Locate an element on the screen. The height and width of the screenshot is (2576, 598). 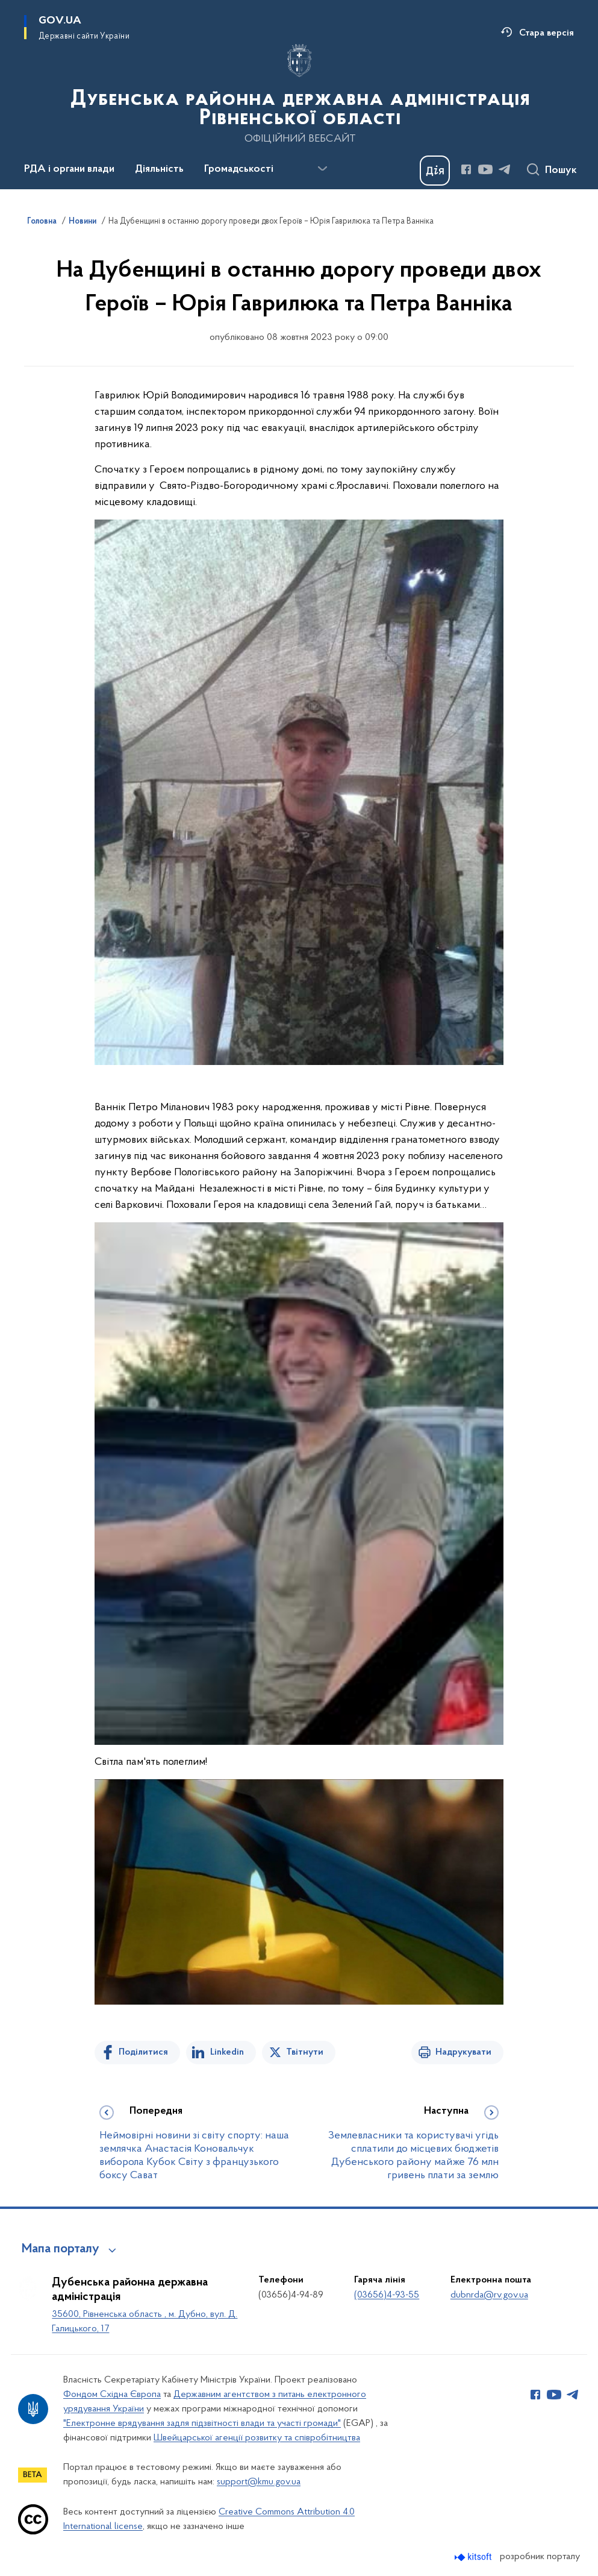
Поділитися [Поділитись на Facebook] is located at coordinates (143, 2052).